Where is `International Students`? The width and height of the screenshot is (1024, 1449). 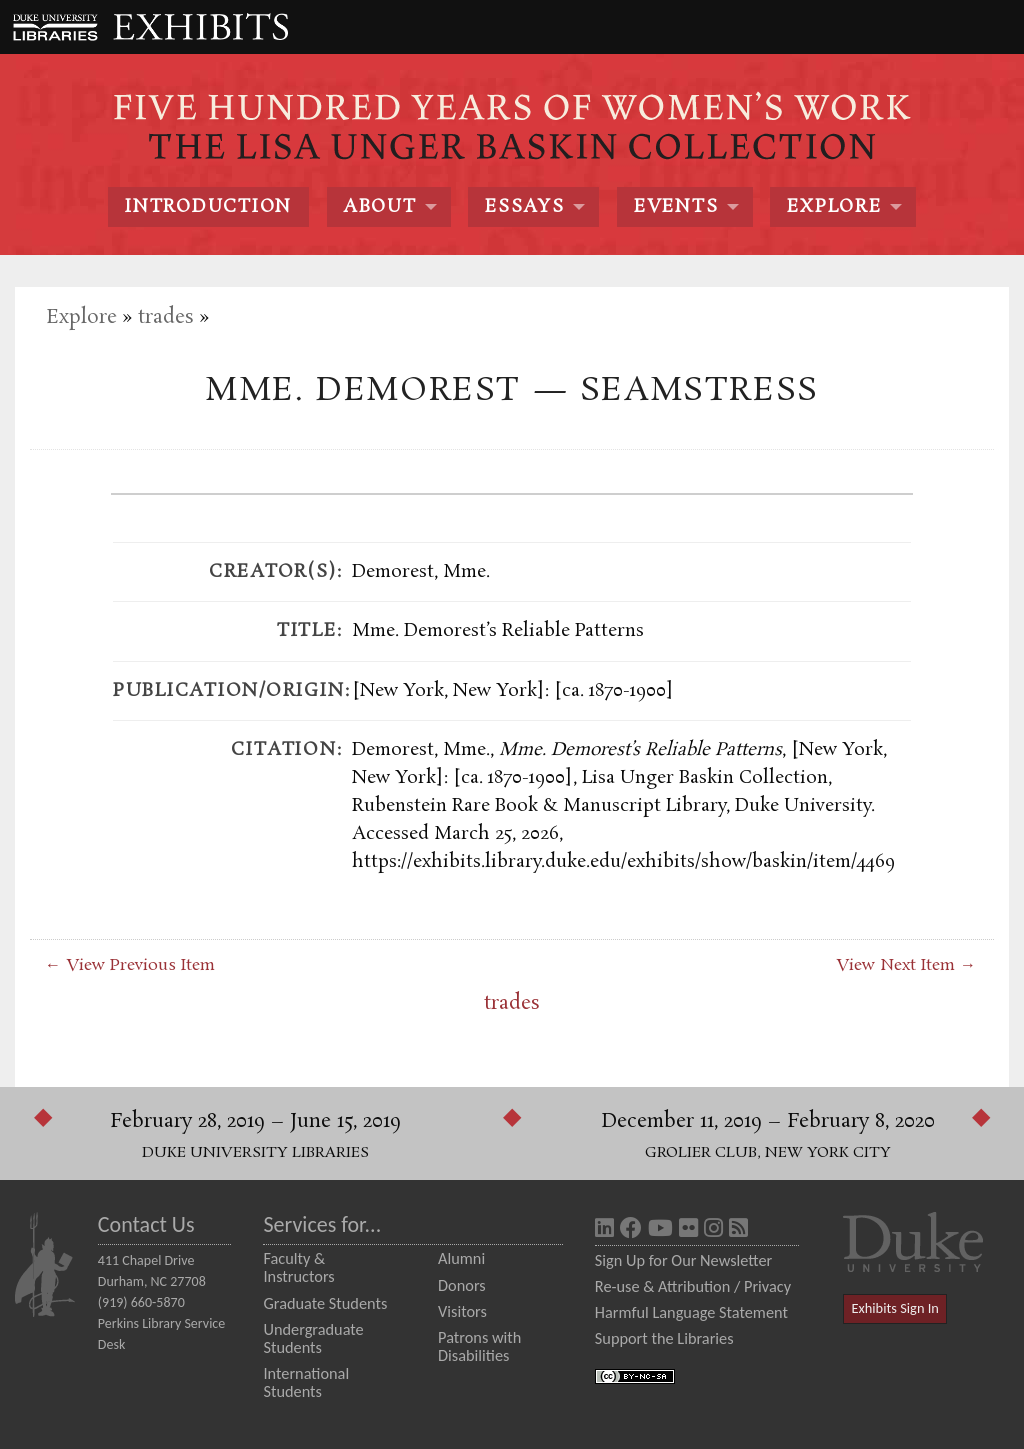 International Students is located at coordinates (306, 1382).